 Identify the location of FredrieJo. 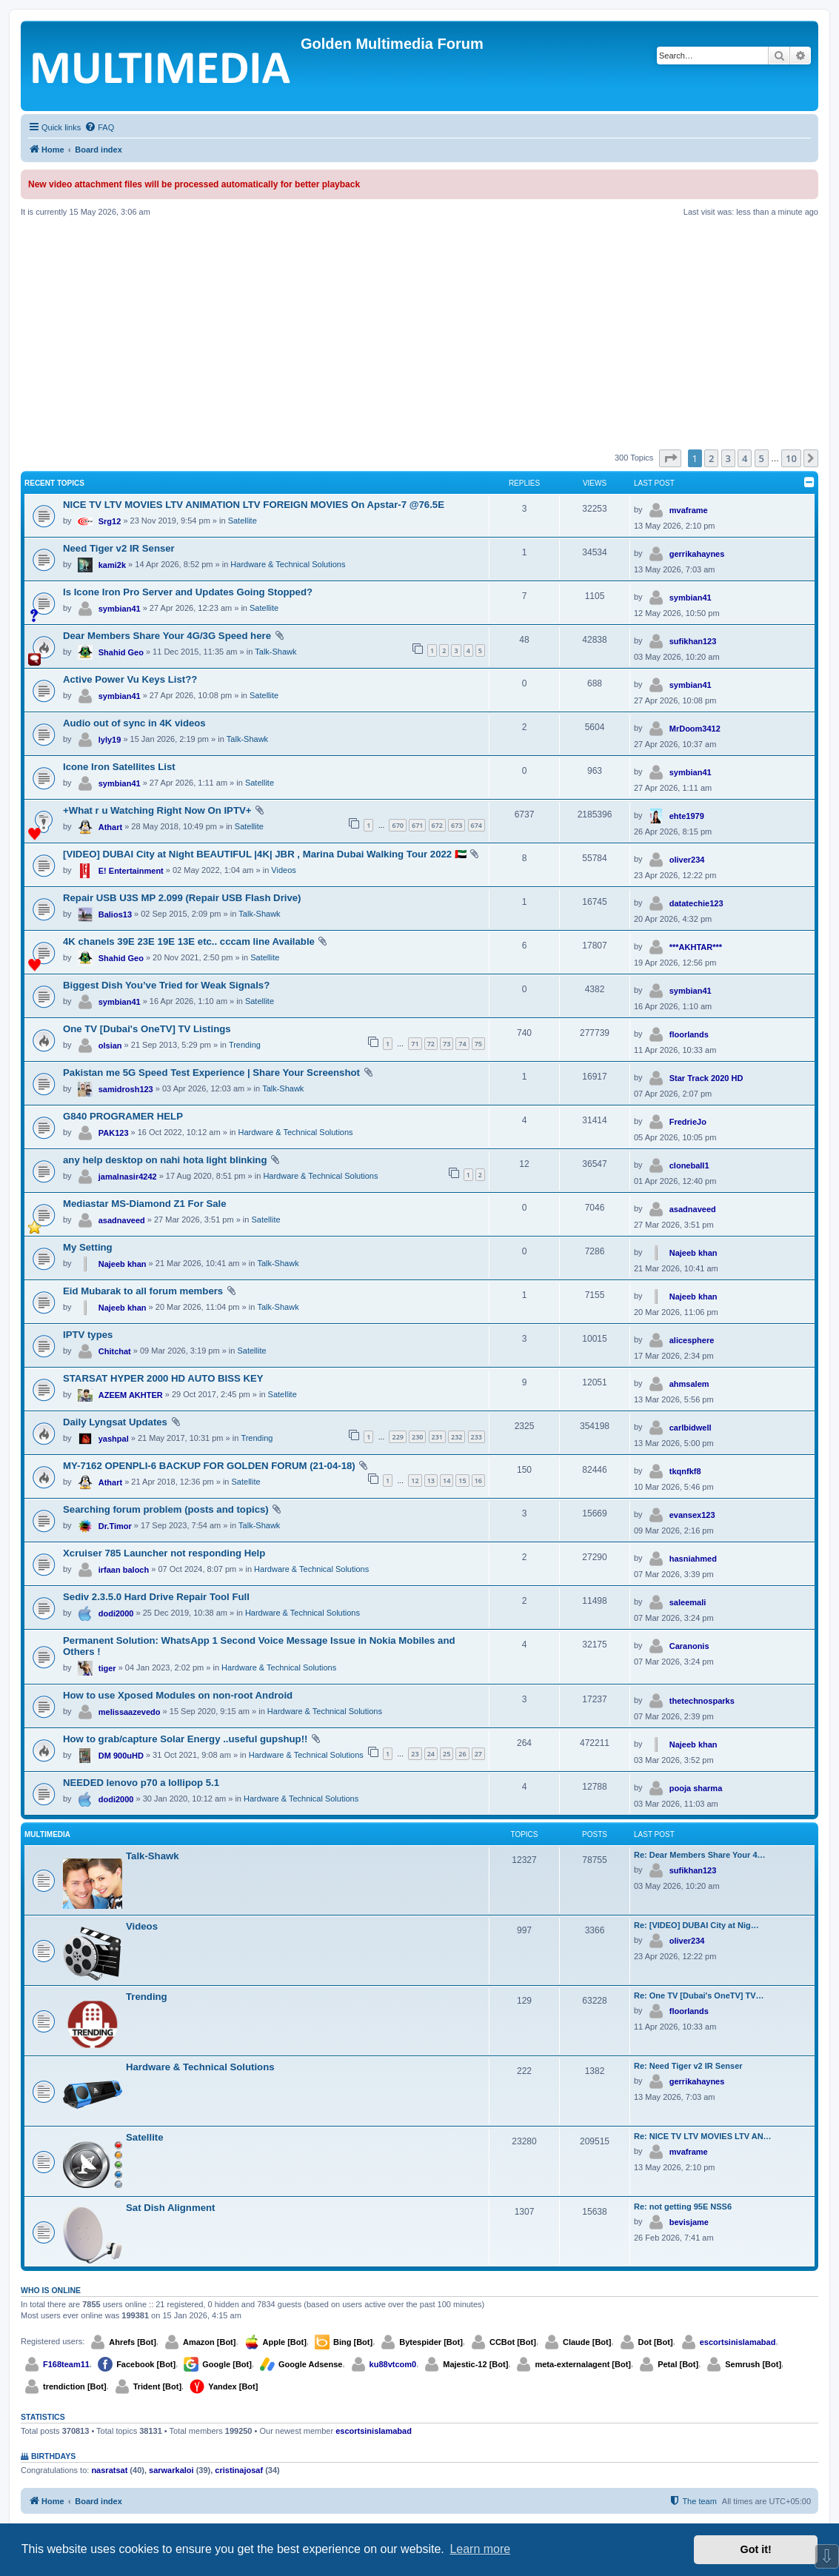
(687, 1121).